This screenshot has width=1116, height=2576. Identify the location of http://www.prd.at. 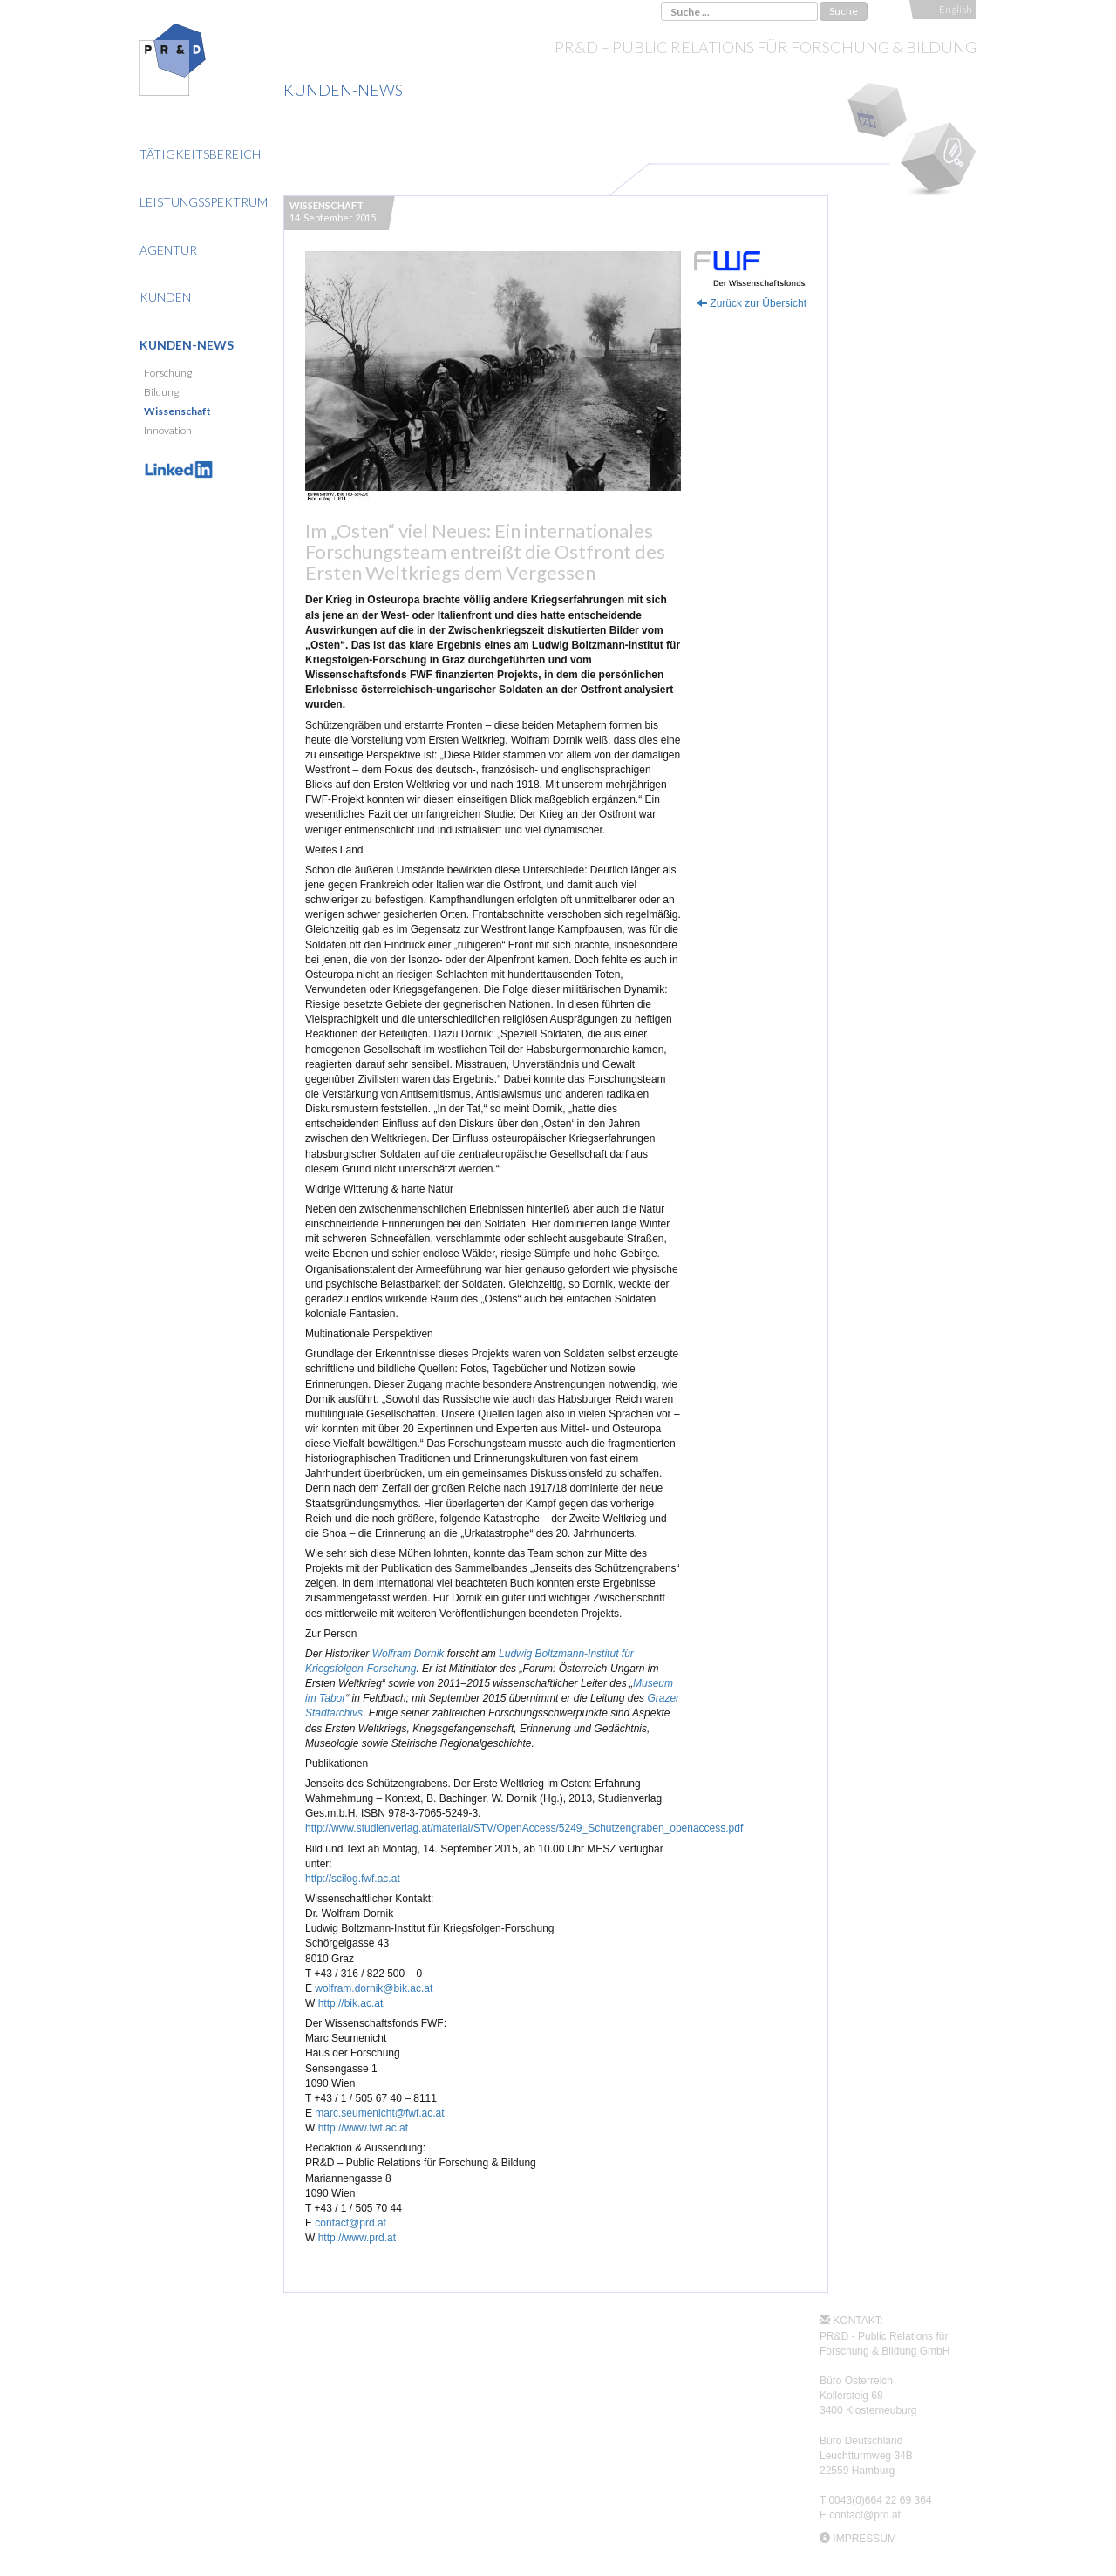
(357, 2238).